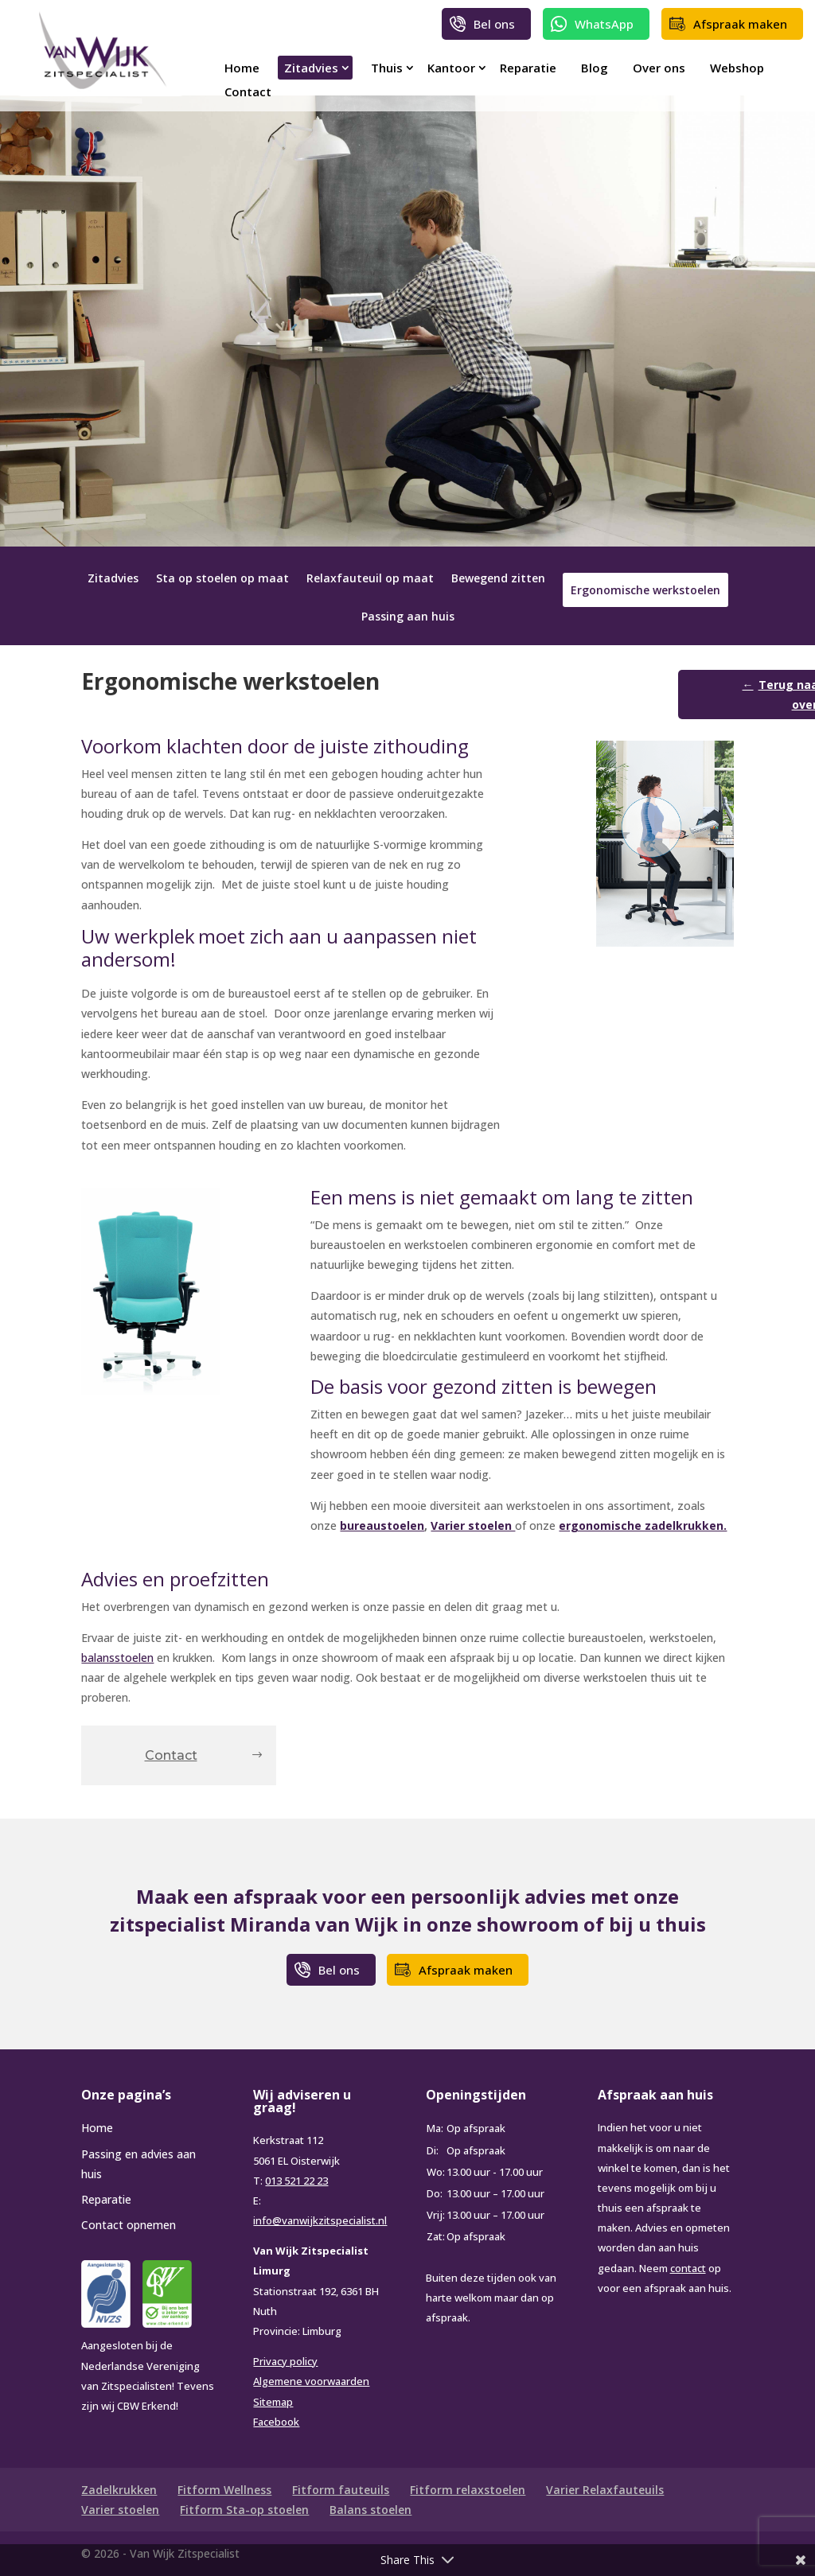 The image size is (815, 2576). I want to click on bureaustoelen, so click(382, 1525).